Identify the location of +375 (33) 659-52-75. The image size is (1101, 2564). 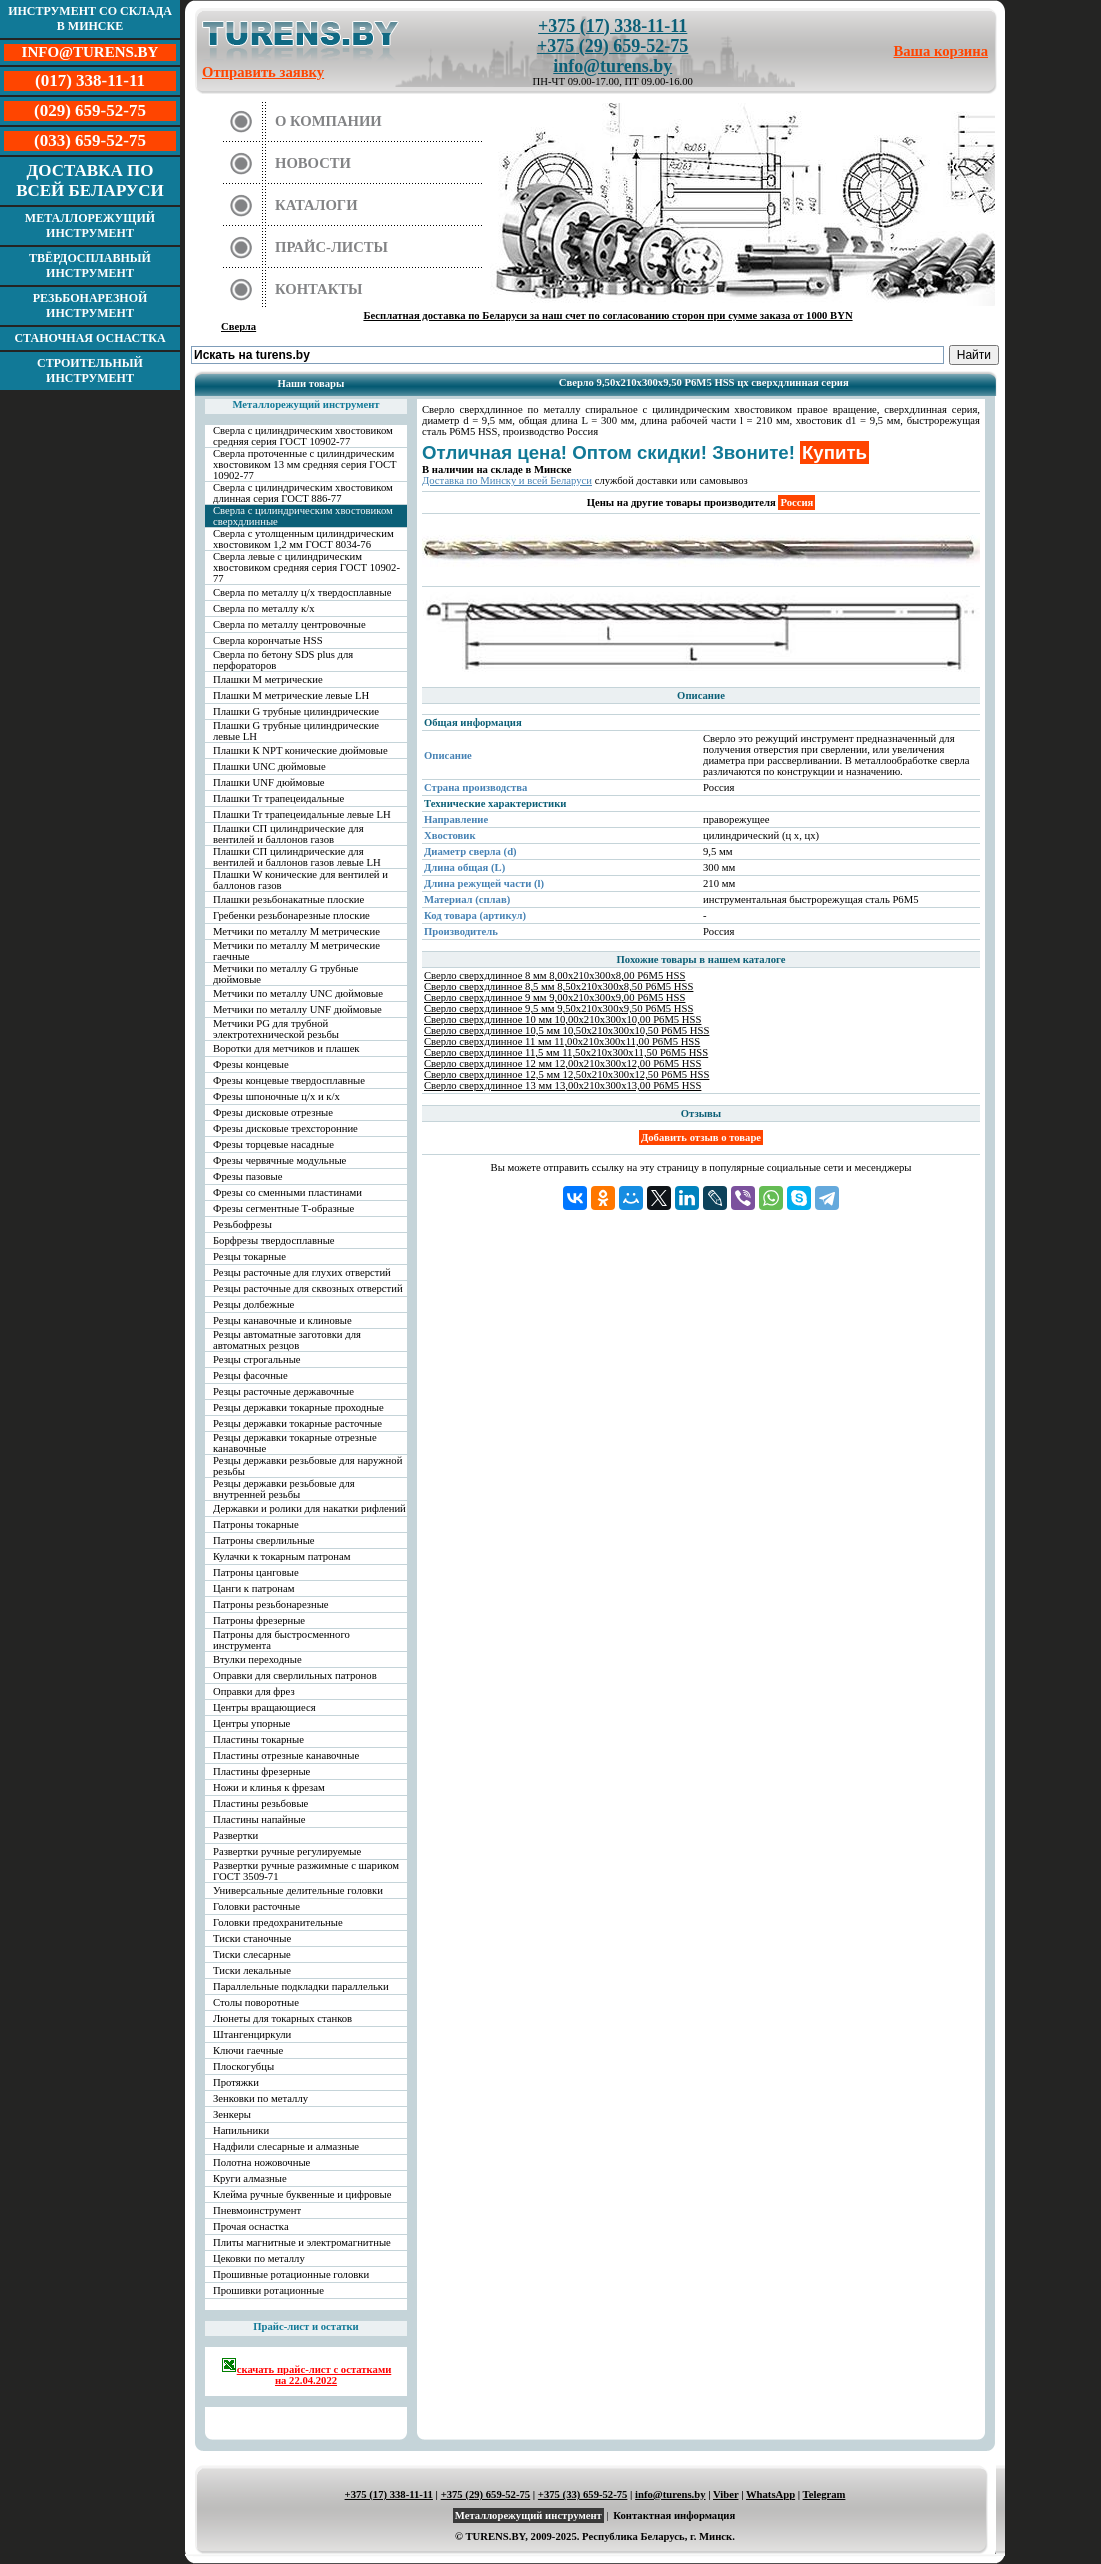
(583, 2494).